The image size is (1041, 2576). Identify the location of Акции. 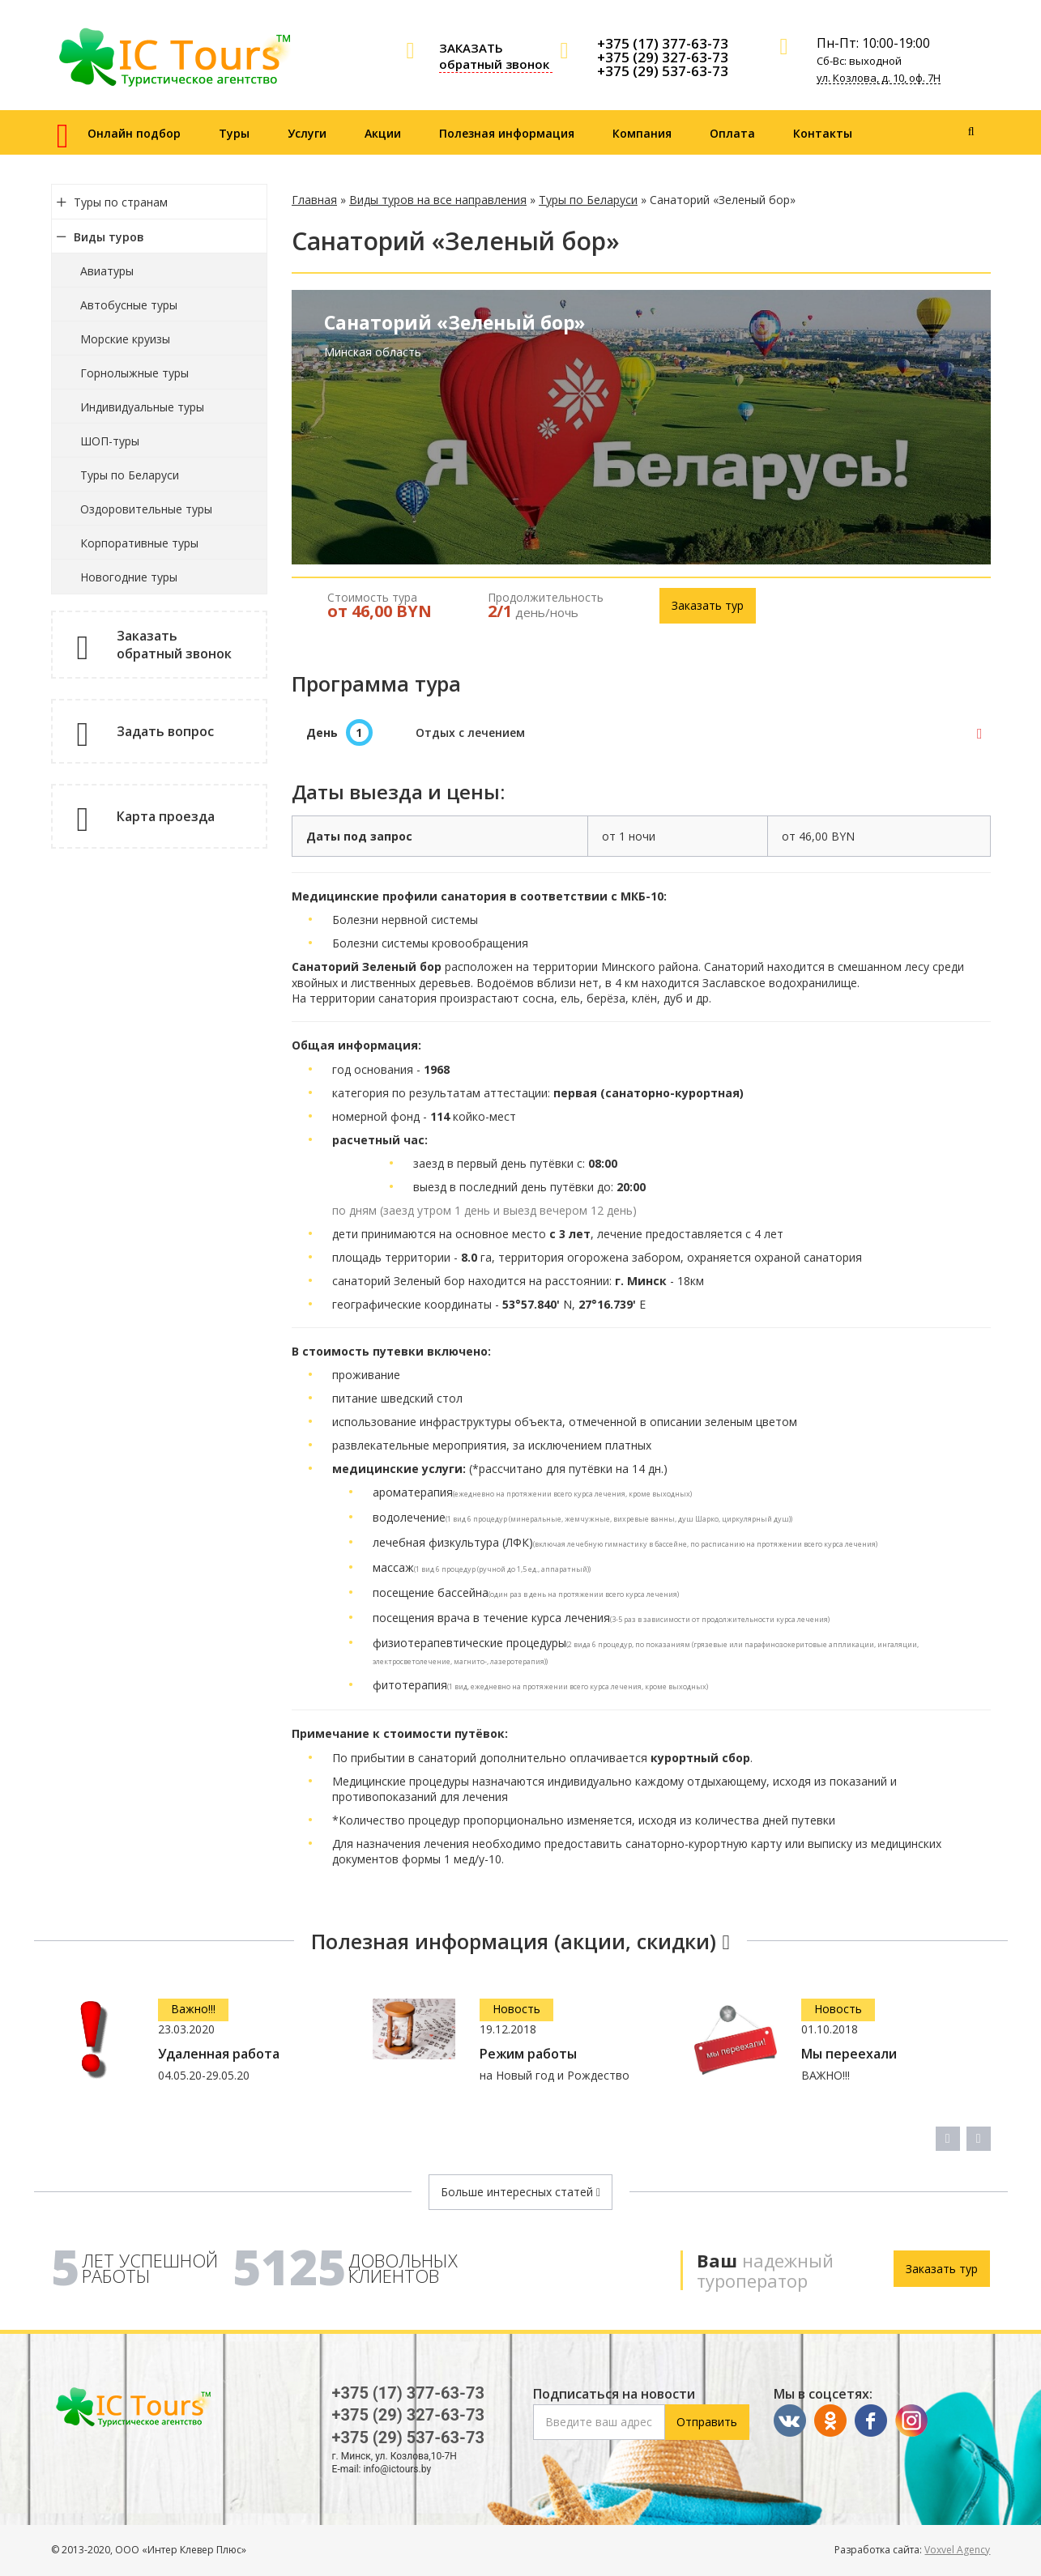
(383, 133).